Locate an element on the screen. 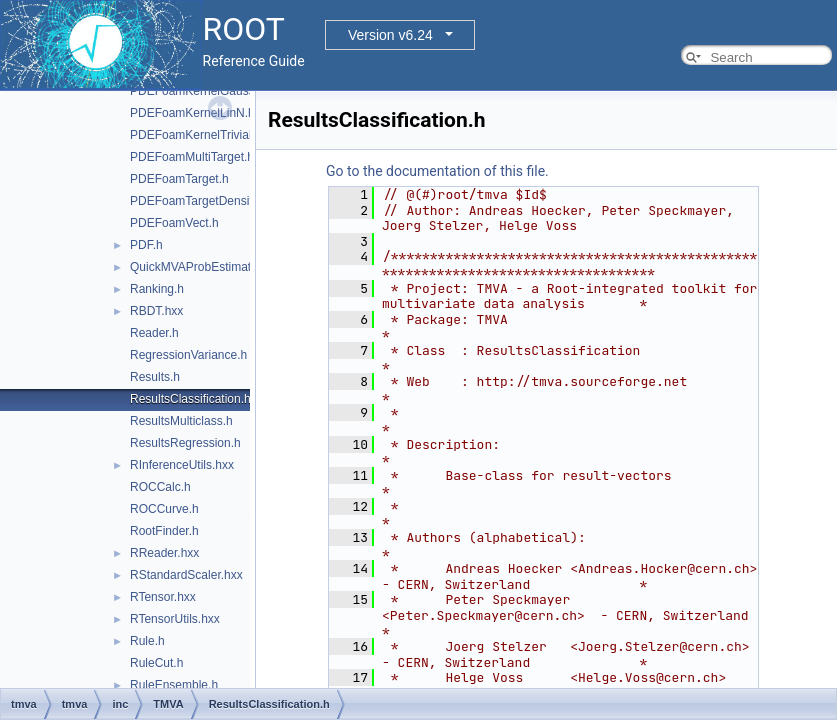  PDEFoamTarget.h is located at coordinates (179, 179).